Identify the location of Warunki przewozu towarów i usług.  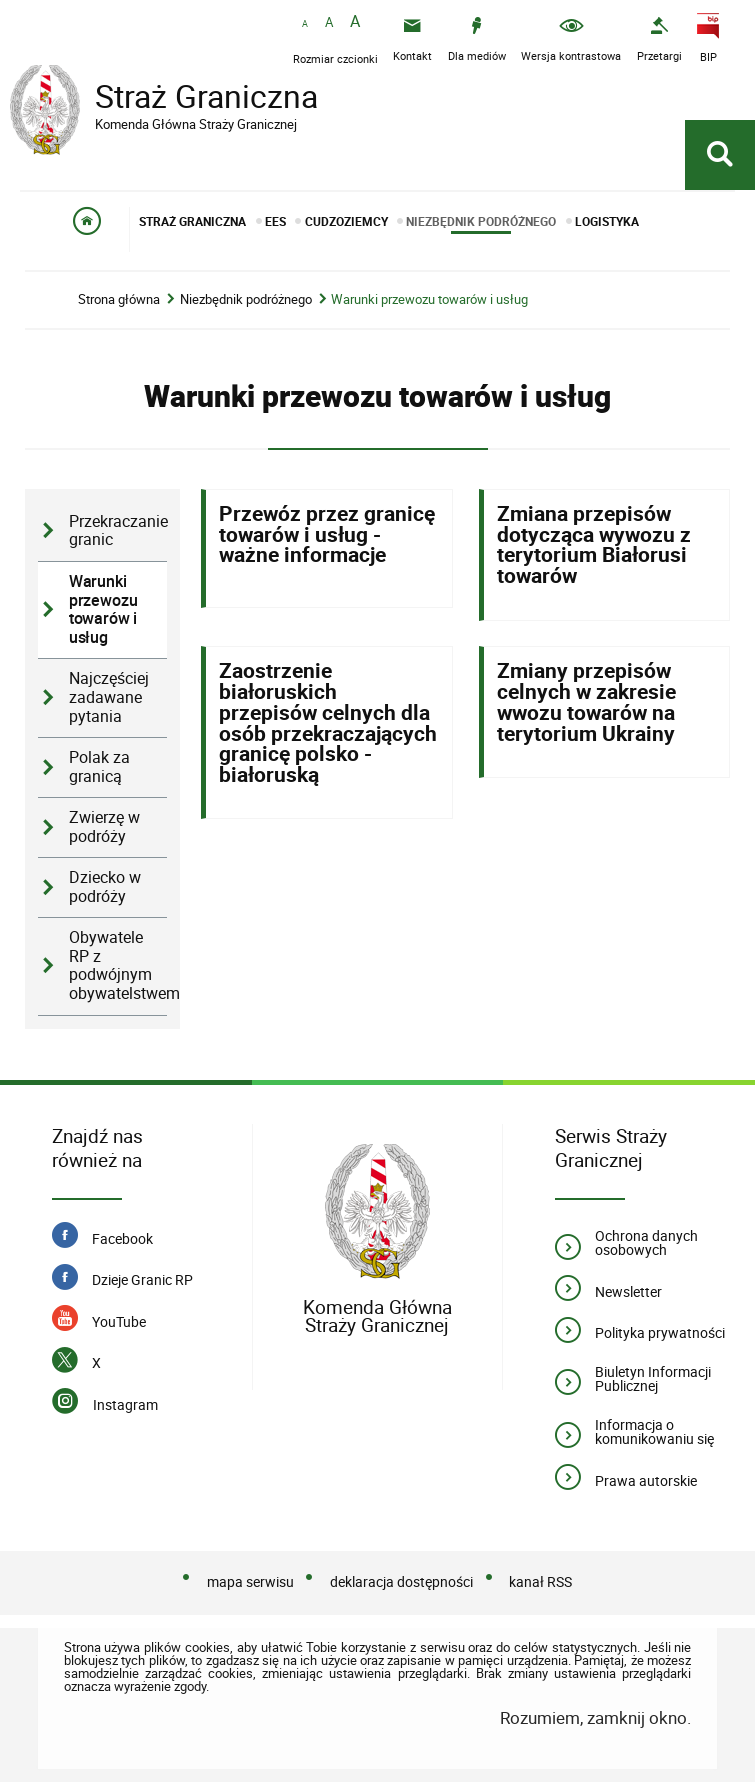
(429, 299).